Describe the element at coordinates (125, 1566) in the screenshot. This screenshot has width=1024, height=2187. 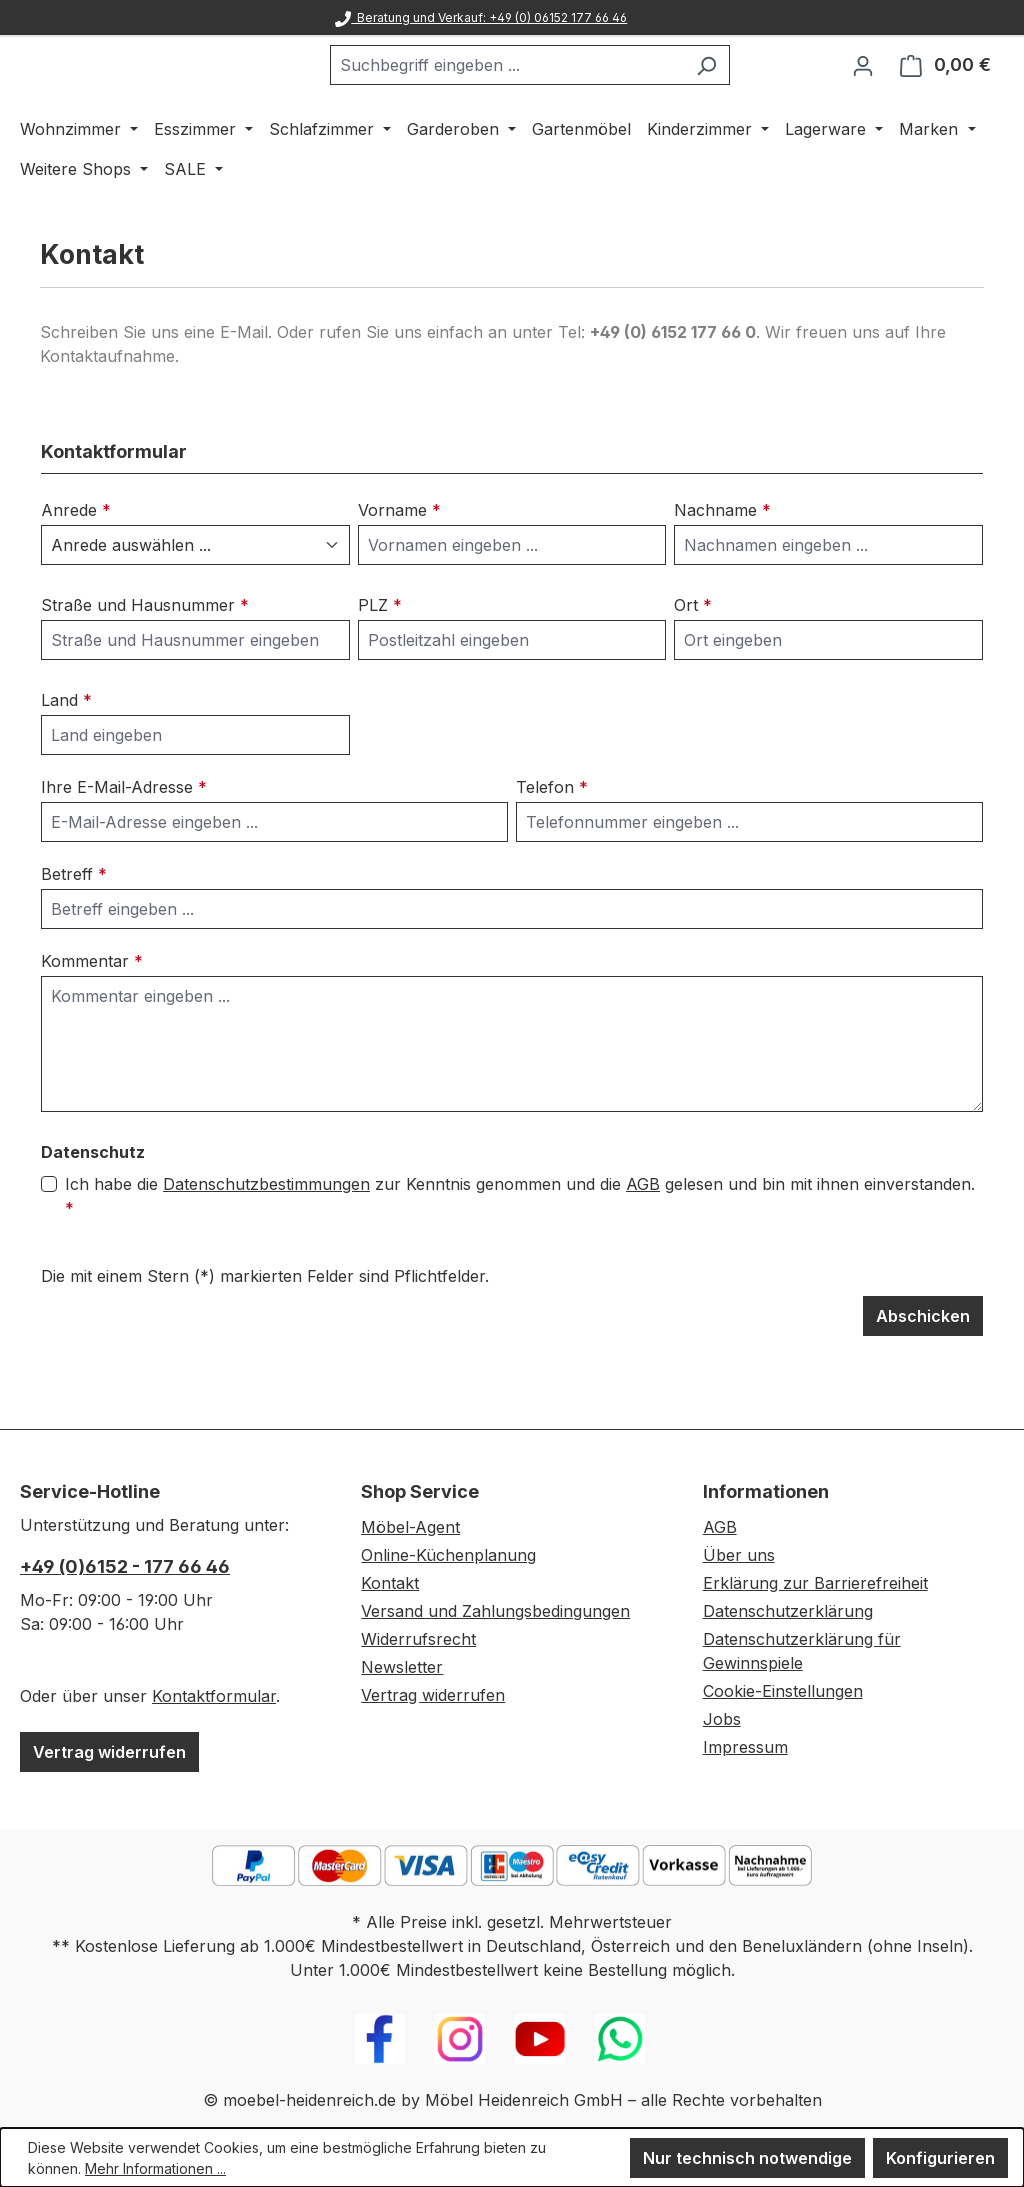
I see `+49 (0)6152 - 177 66 46` at that location.